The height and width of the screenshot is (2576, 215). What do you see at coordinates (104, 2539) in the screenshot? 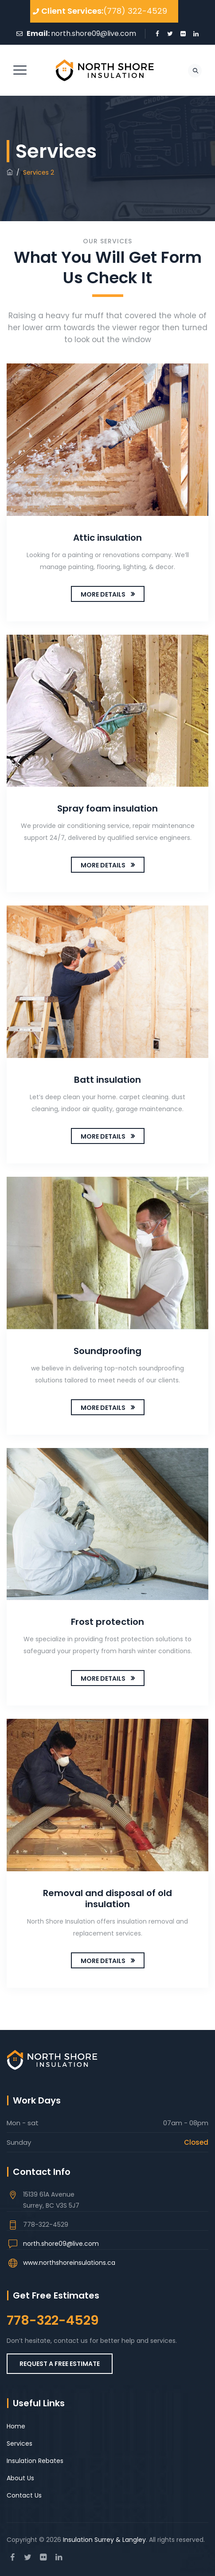
I see `Insulation Surrey & Langley` at bounding box center [104, 2539].